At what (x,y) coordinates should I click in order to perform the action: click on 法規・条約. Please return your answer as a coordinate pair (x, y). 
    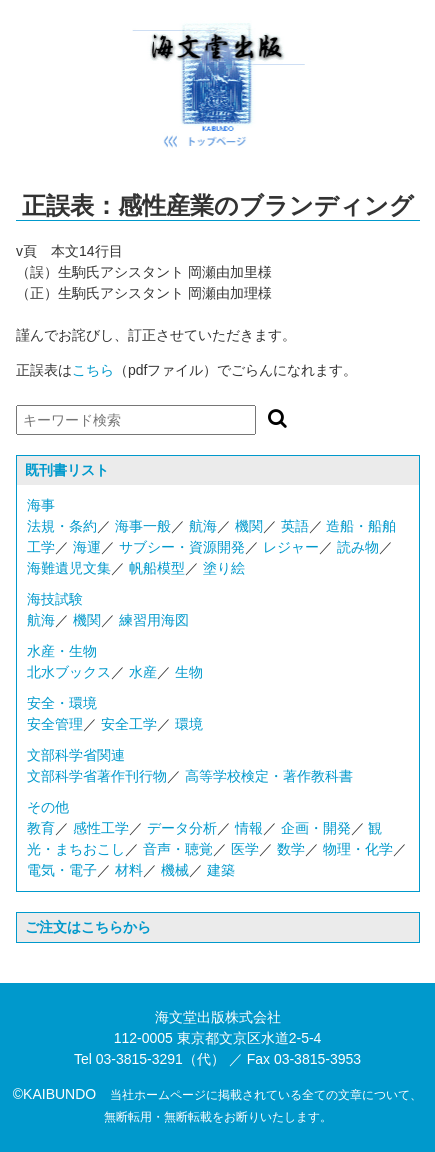
    Looking at the image, I should click on (62, 526).